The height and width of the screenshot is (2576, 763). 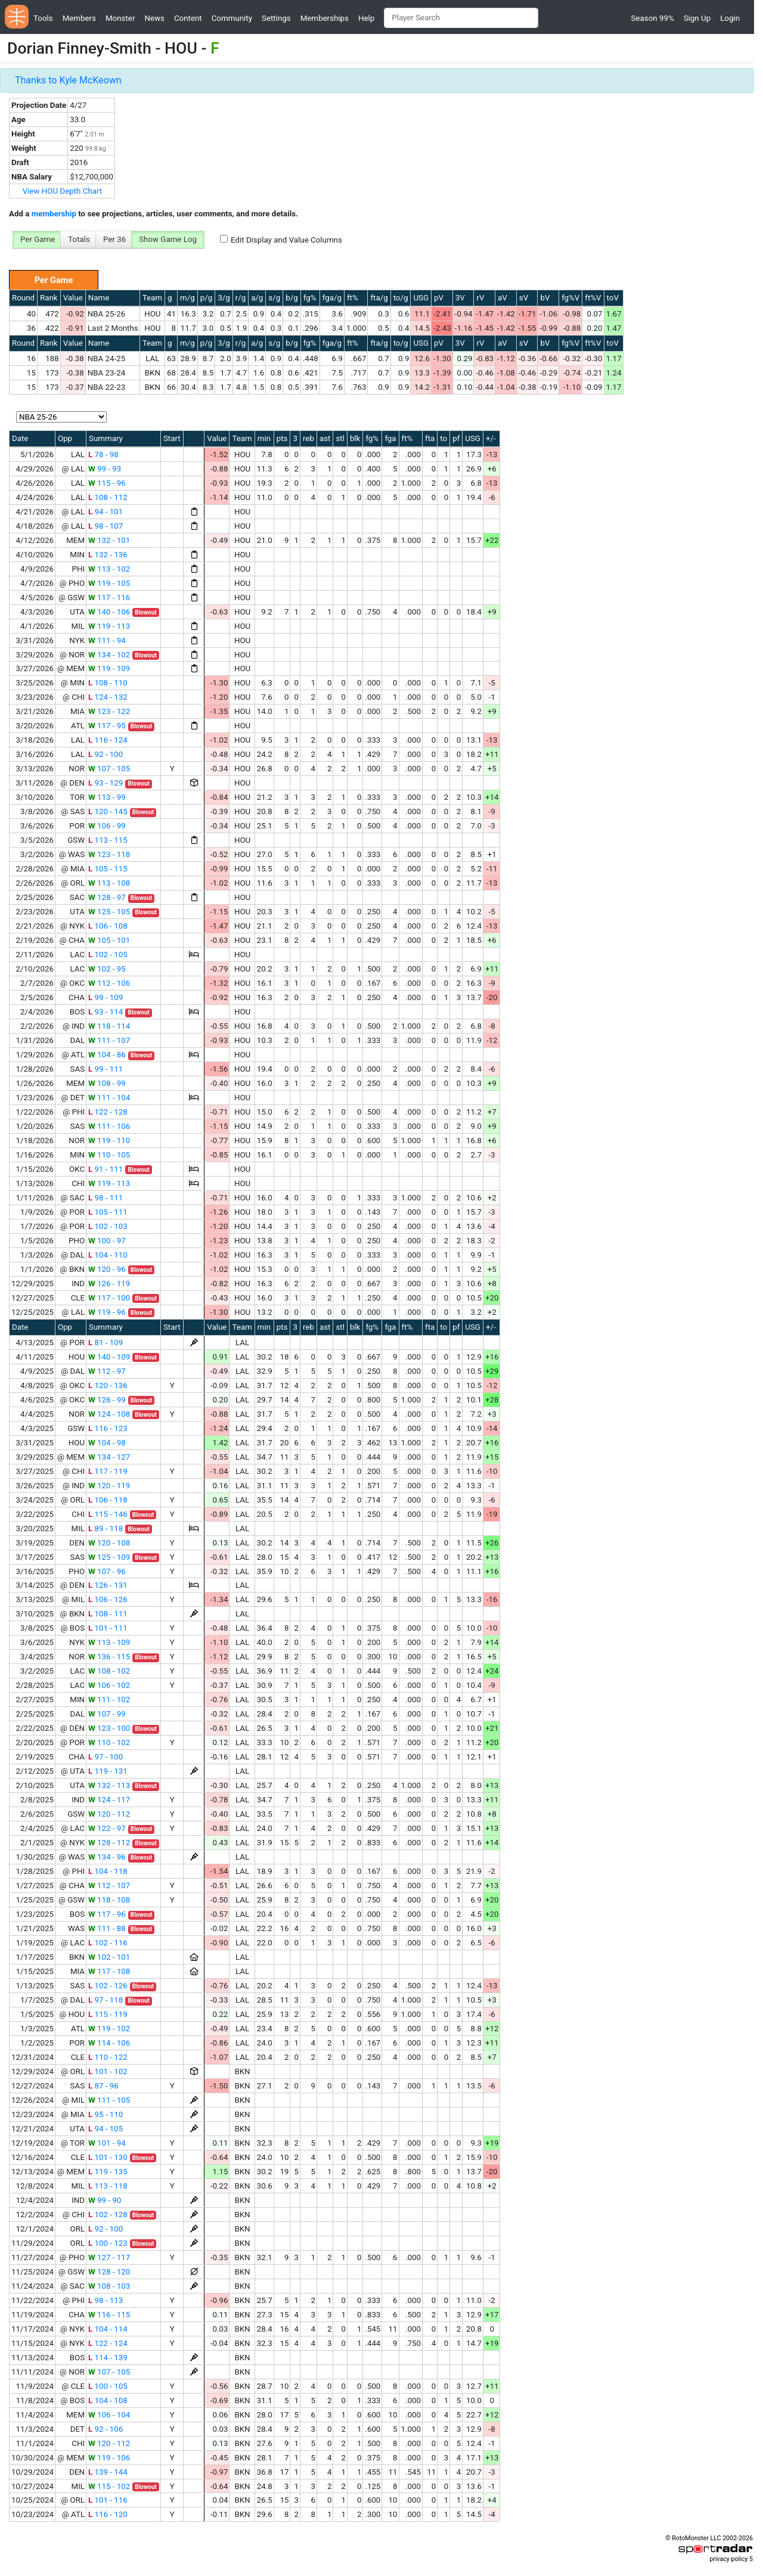 I want to click on 122 - 128, so click(x=108, y=1111).